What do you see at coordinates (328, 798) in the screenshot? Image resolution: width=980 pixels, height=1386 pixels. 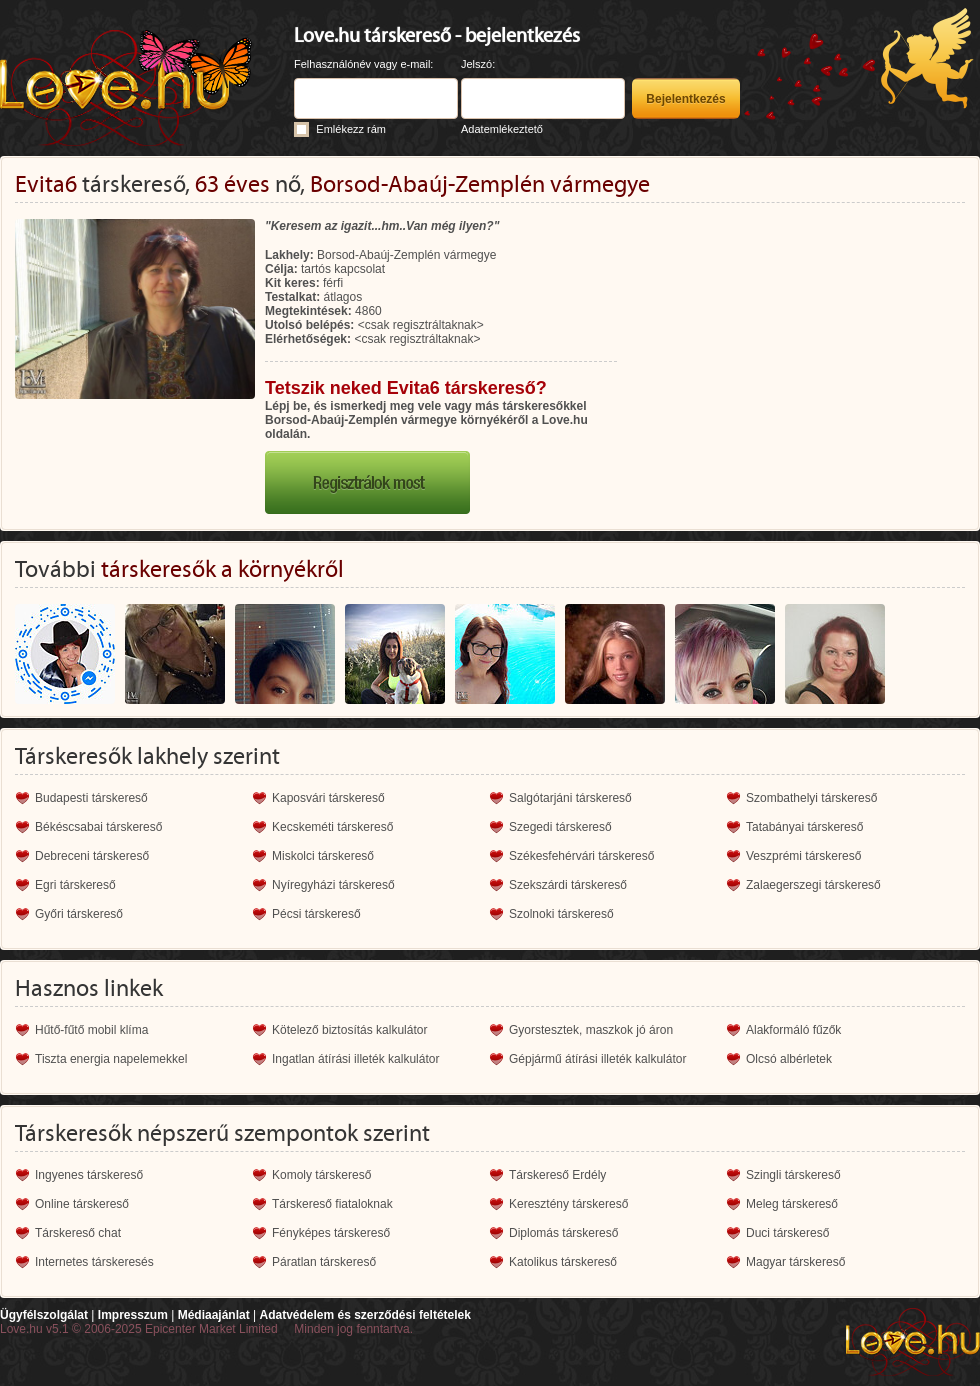 I see `Kaposvári társkereső` at bounding box center [328, 798].